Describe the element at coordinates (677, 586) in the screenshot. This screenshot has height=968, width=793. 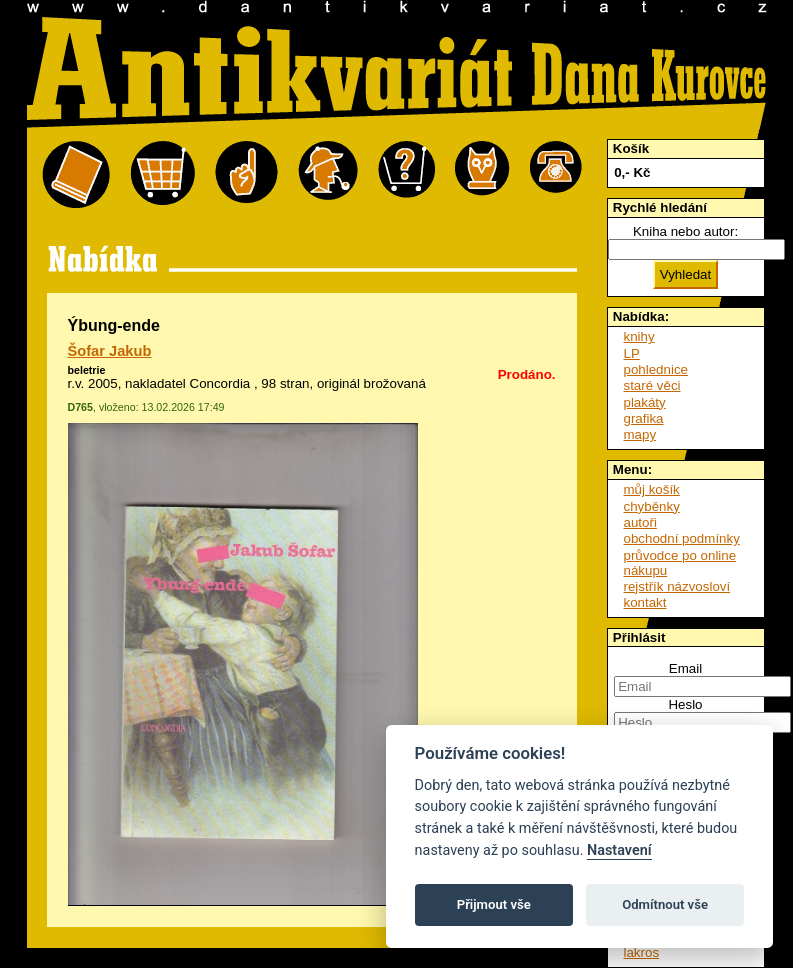
I see `rejstřík názvosloví` at that location.